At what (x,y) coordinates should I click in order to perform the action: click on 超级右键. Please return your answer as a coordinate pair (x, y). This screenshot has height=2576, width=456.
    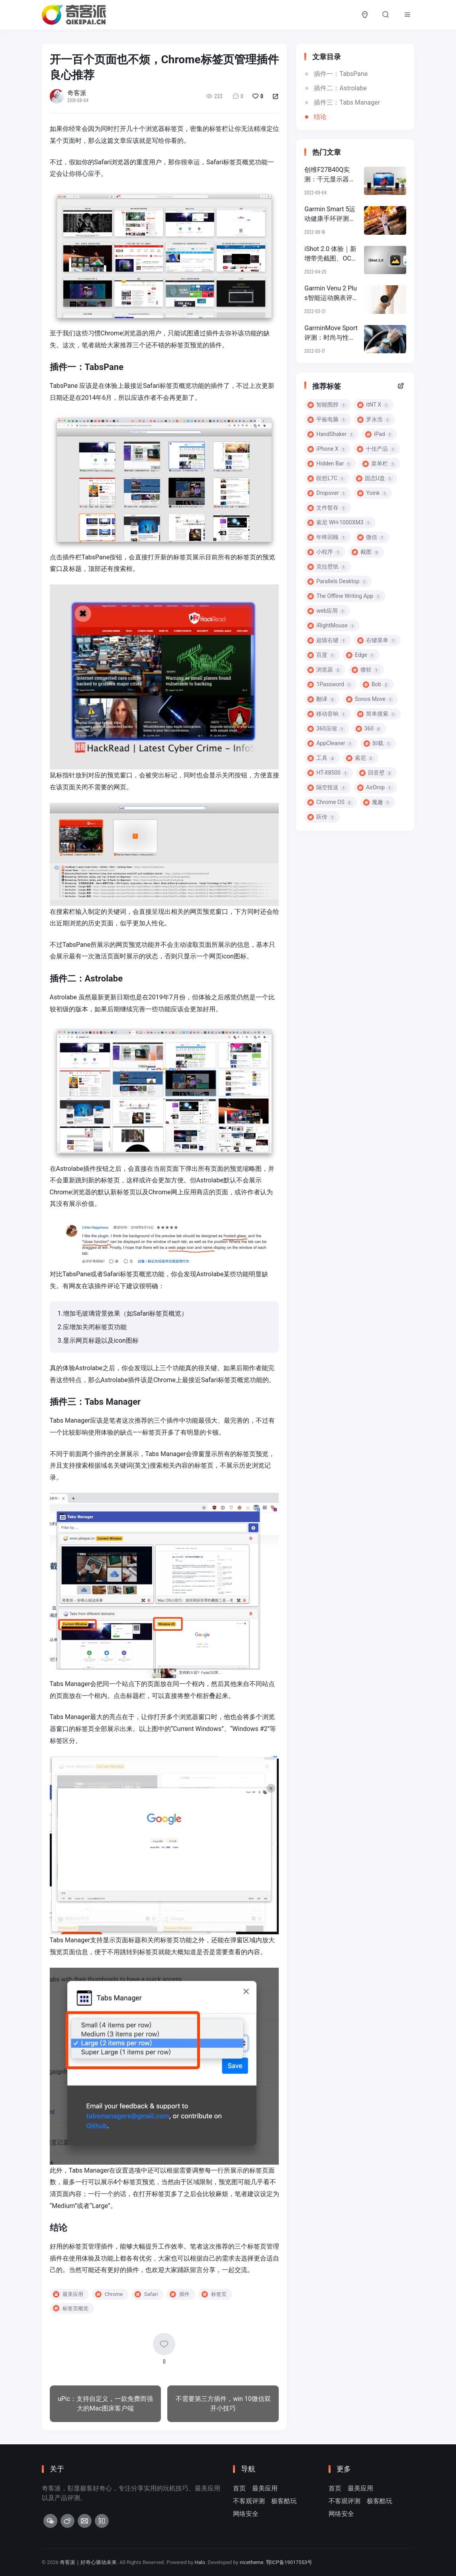
    Looking at the image, I should click on (327, 640).